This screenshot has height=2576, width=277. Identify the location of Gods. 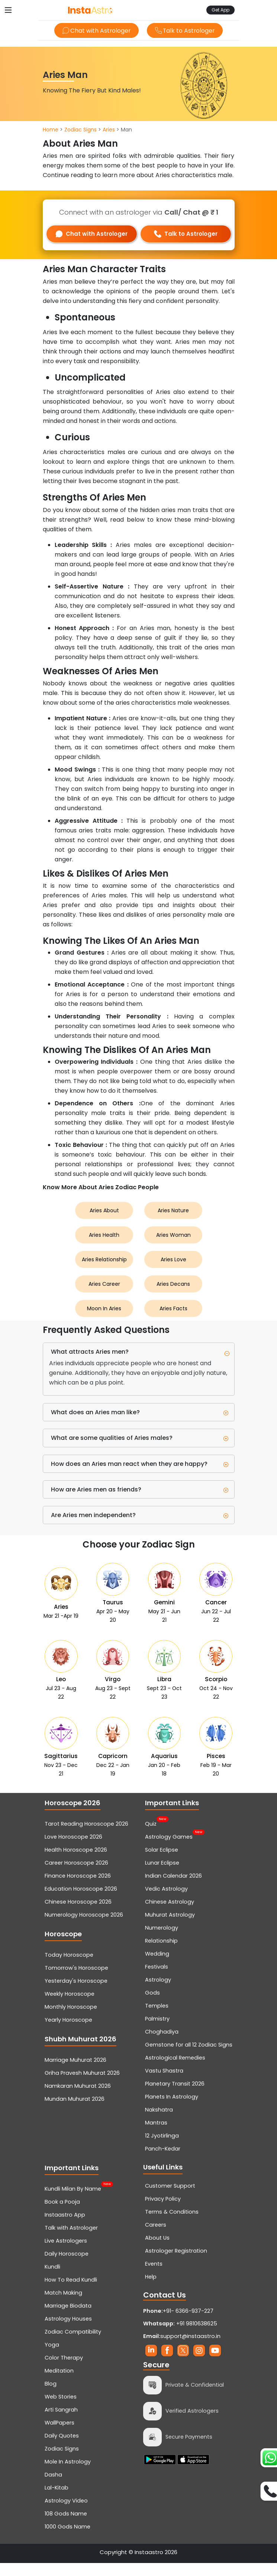
(152, 2005).